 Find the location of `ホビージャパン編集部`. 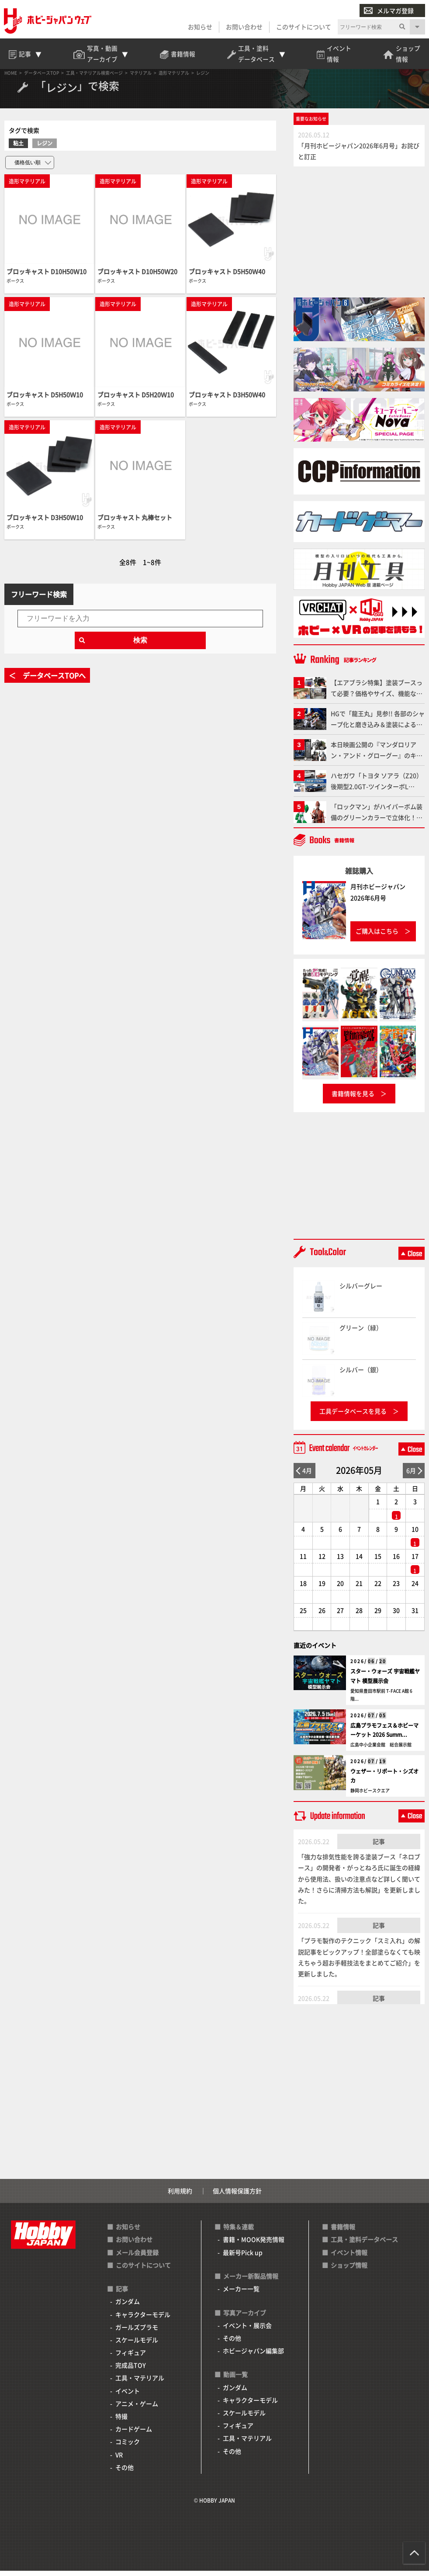

ホビージャパン編集部 is located at coordinates (253, 2355).